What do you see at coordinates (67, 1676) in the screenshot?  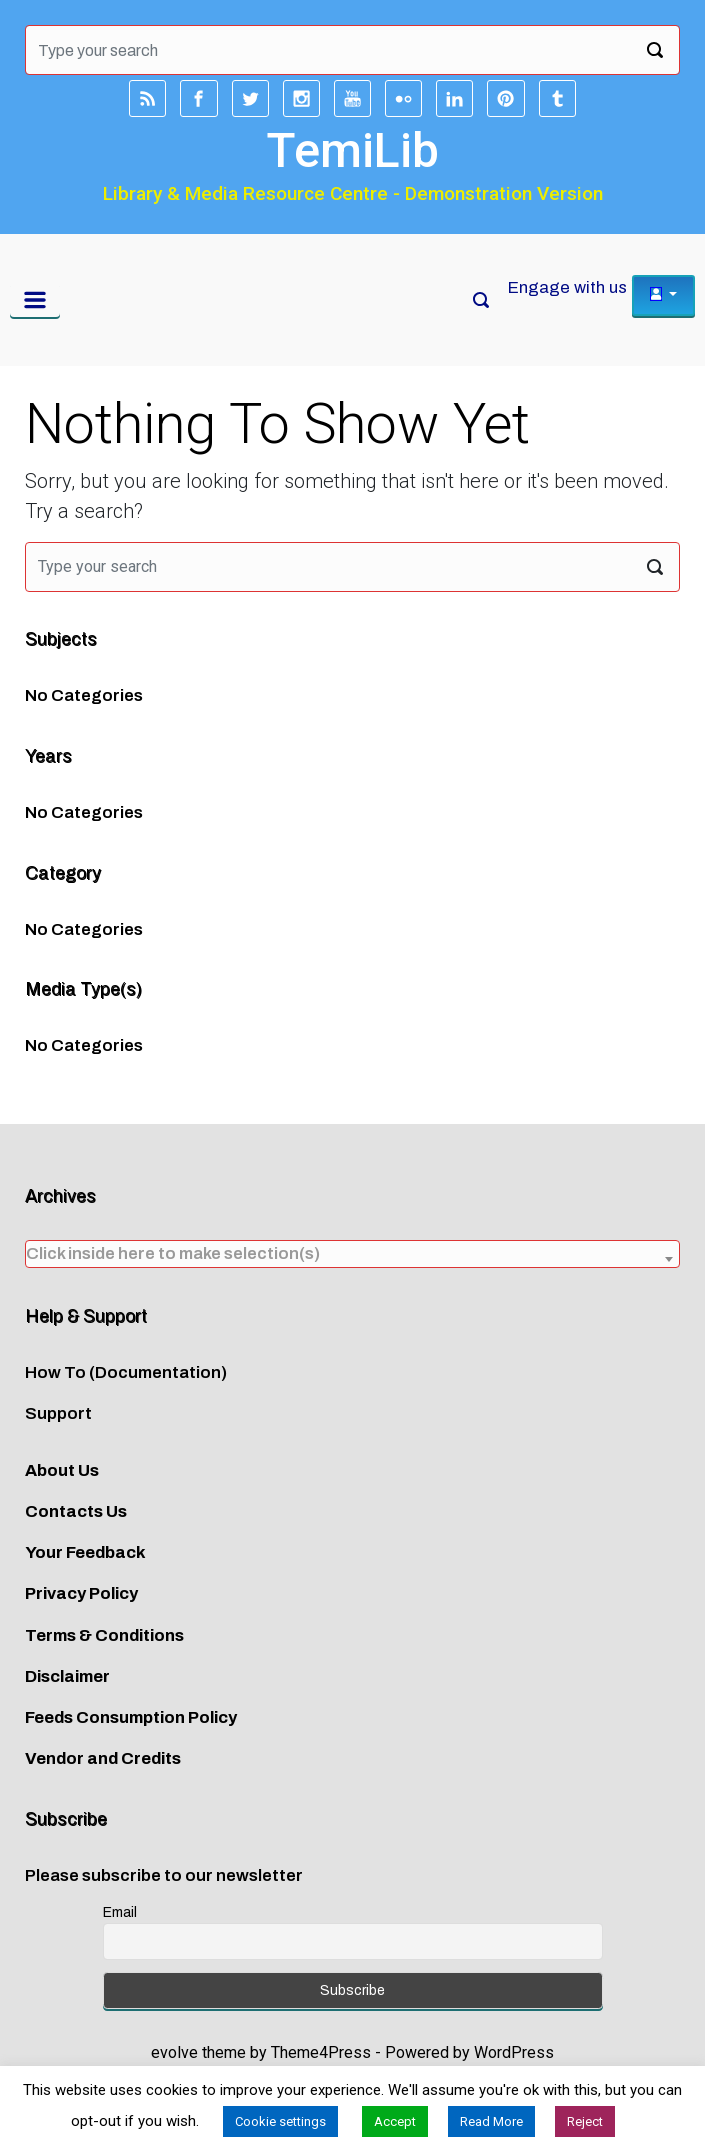 I see `Disclaimer` at bounding box center [67, 1676].